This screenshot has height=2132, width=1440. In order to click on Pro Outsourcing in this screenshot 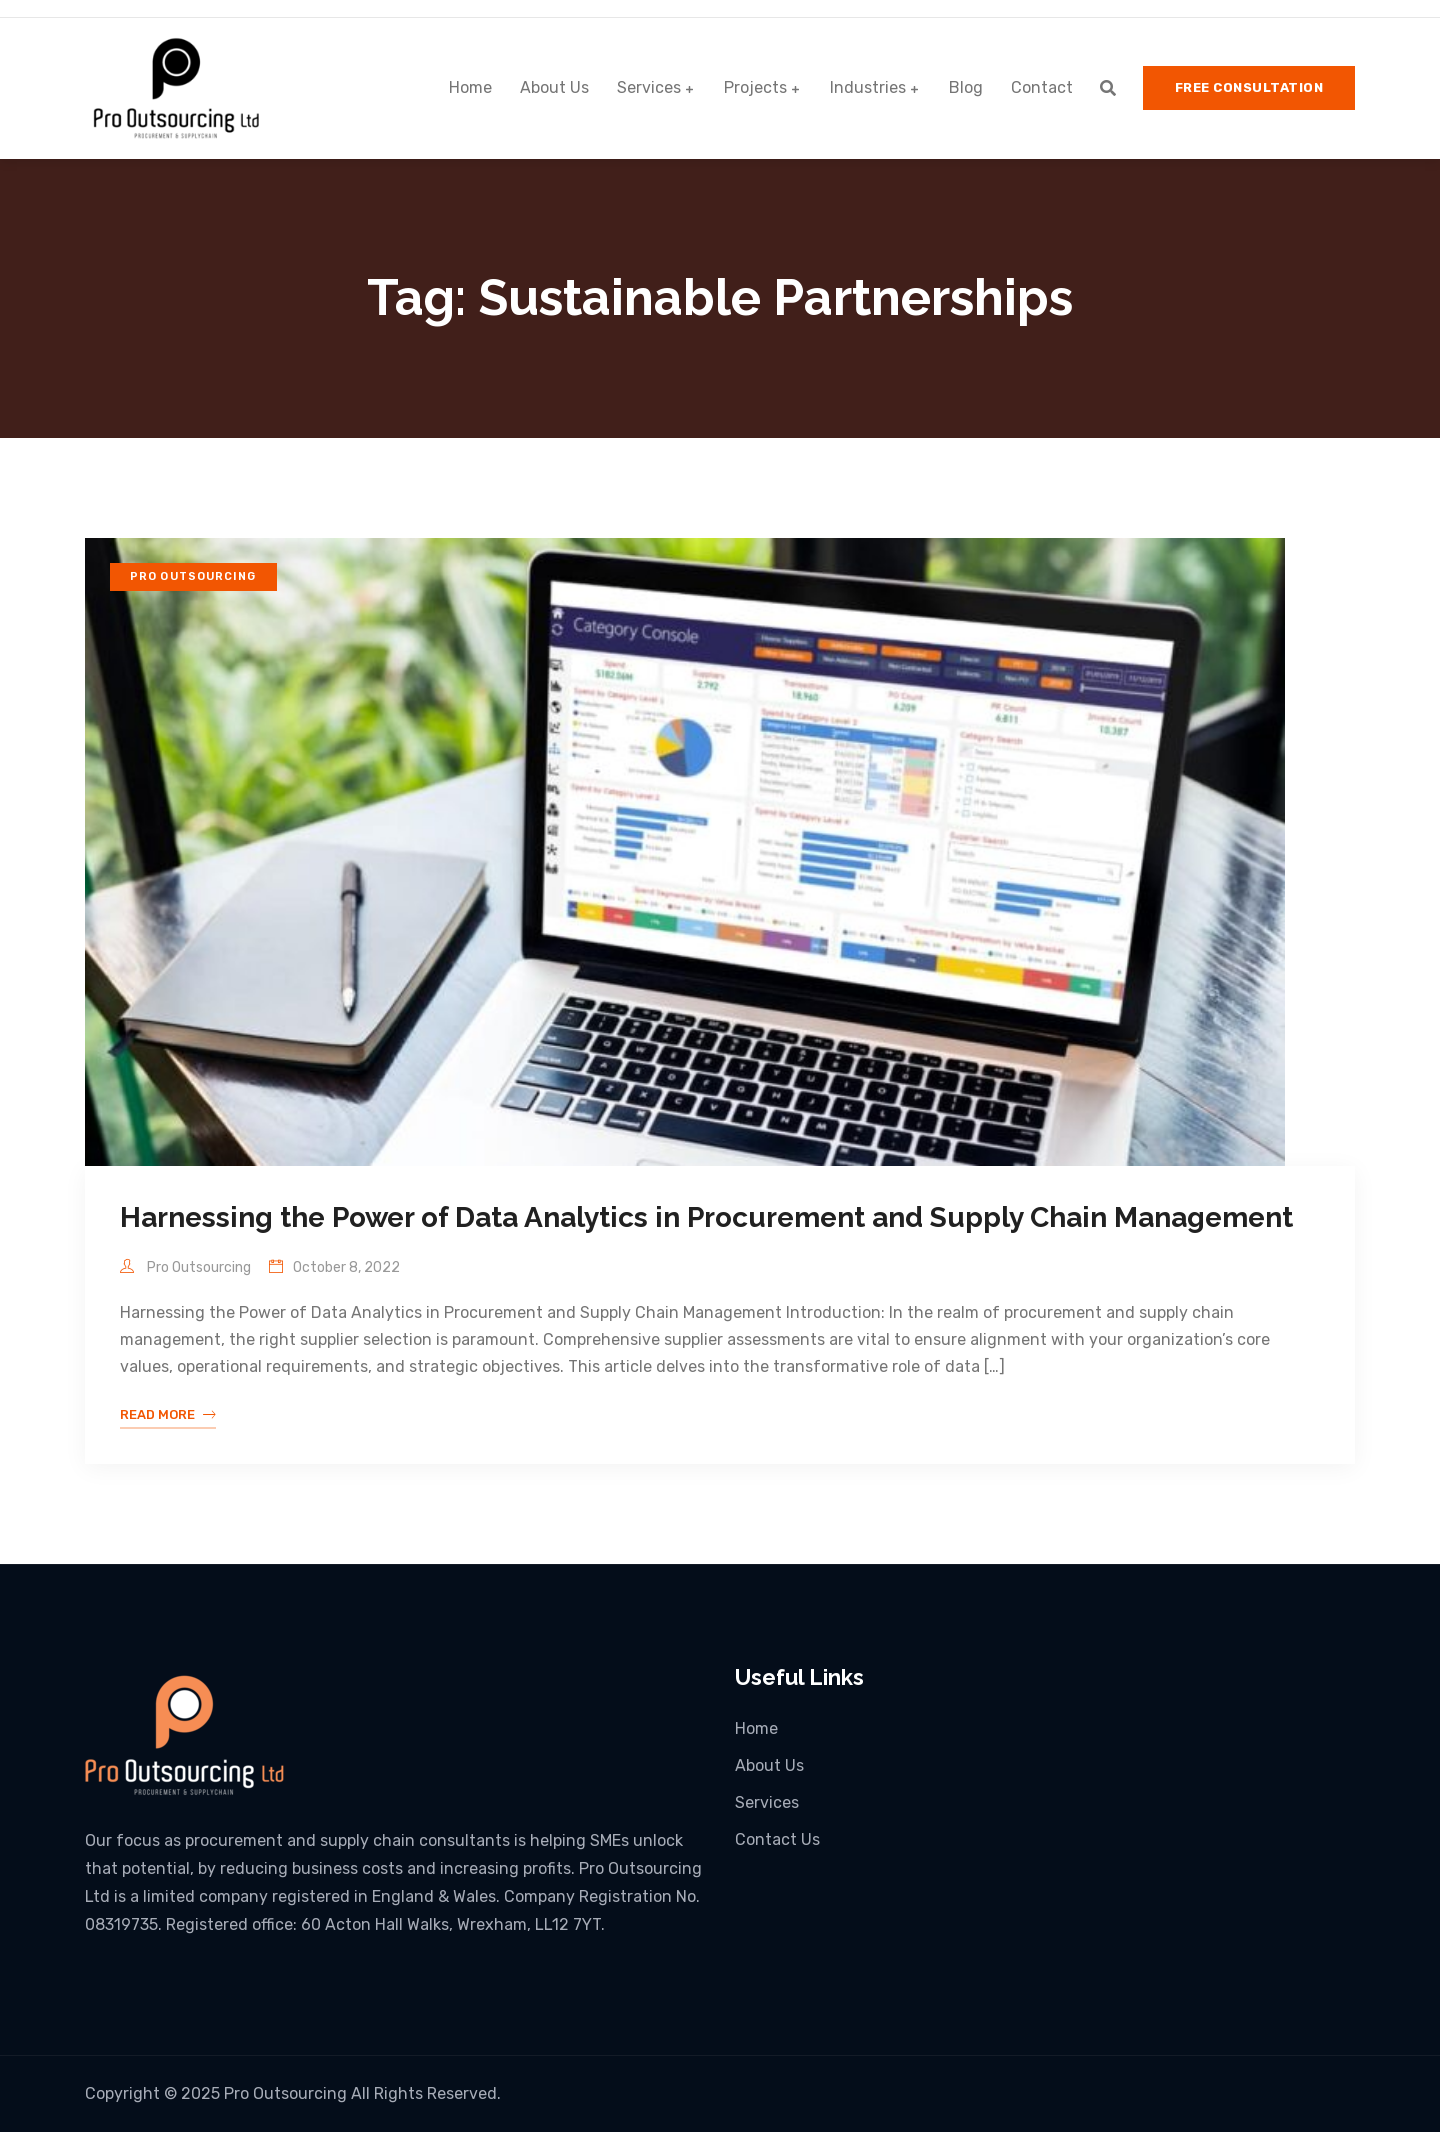, I will do `click(193, 576)`.